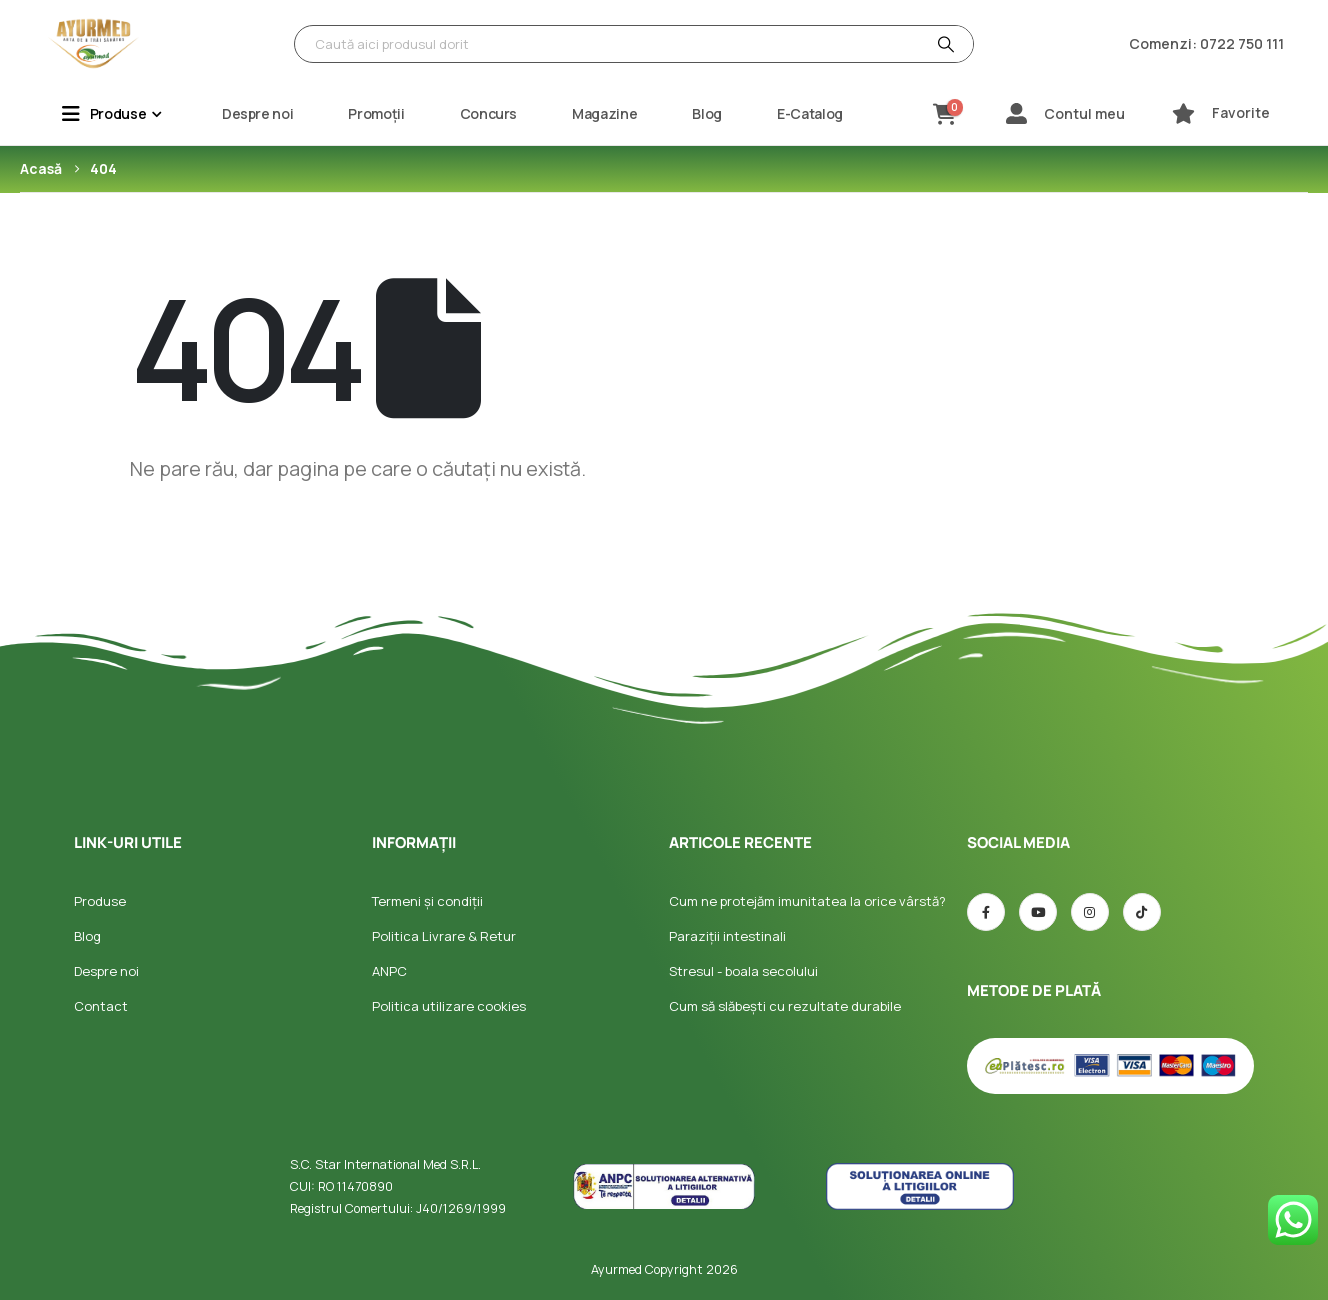  Describe the element at coordinates (489, 113) in the screenshot. I see `Concurs` at that location.